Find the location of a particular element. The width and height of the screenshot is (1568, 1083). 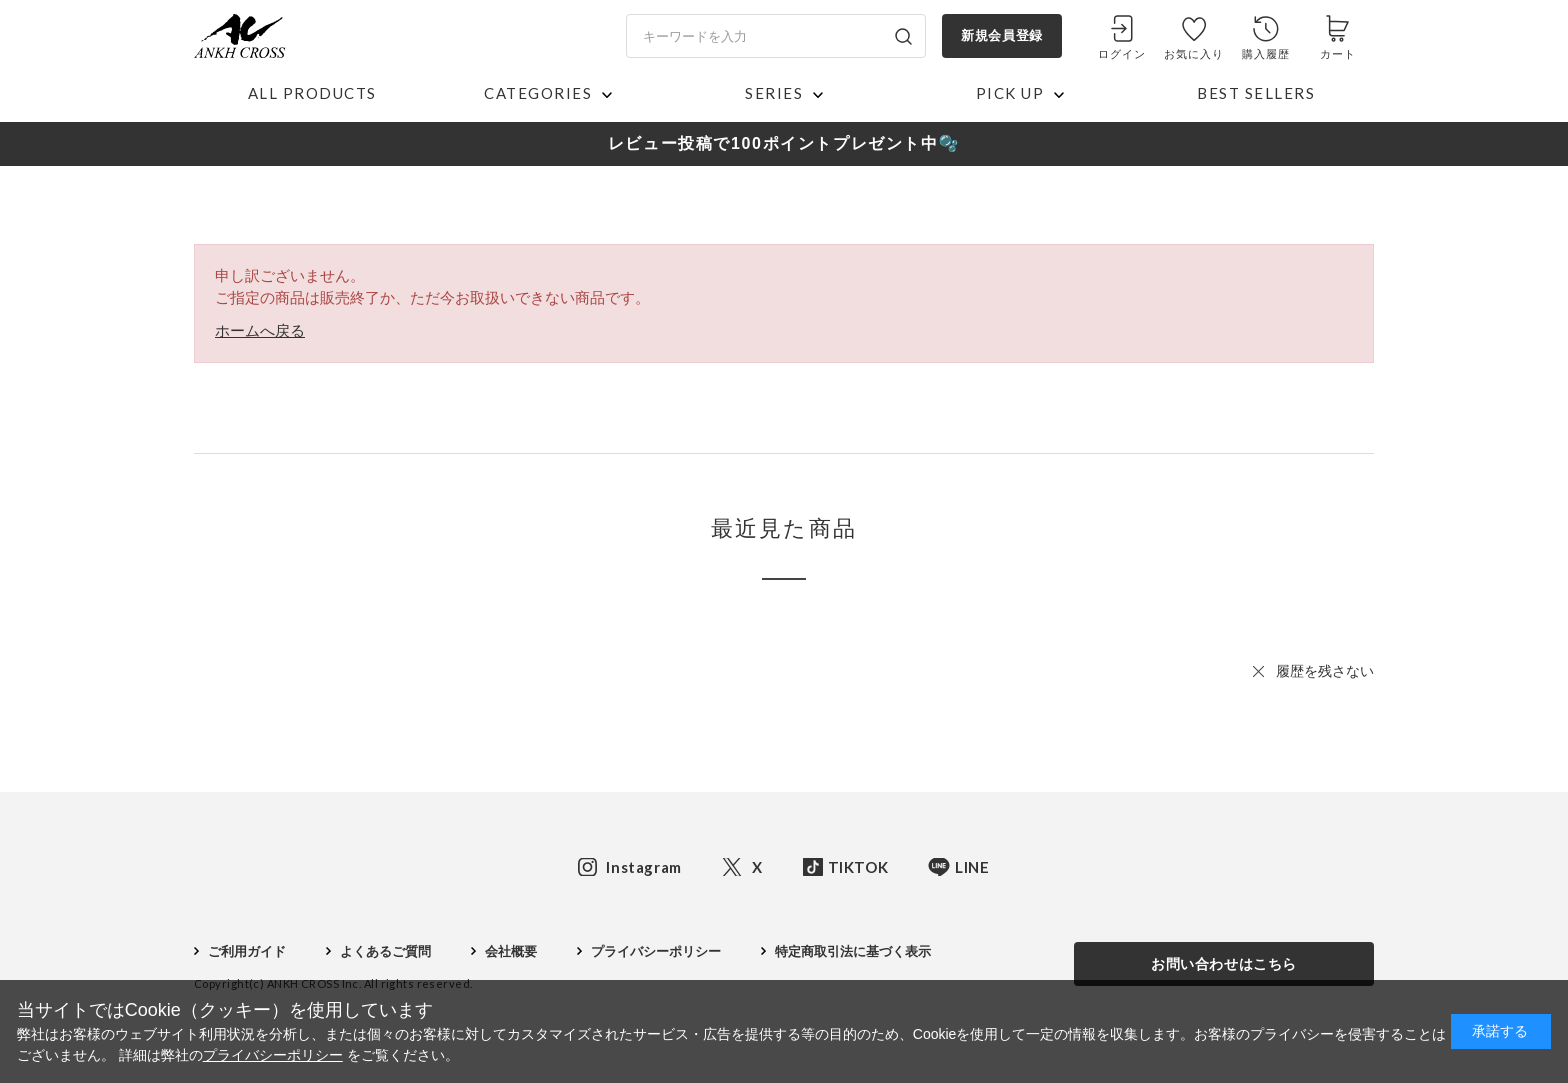

履歴を残さない is located at coordinates (1325, 671).